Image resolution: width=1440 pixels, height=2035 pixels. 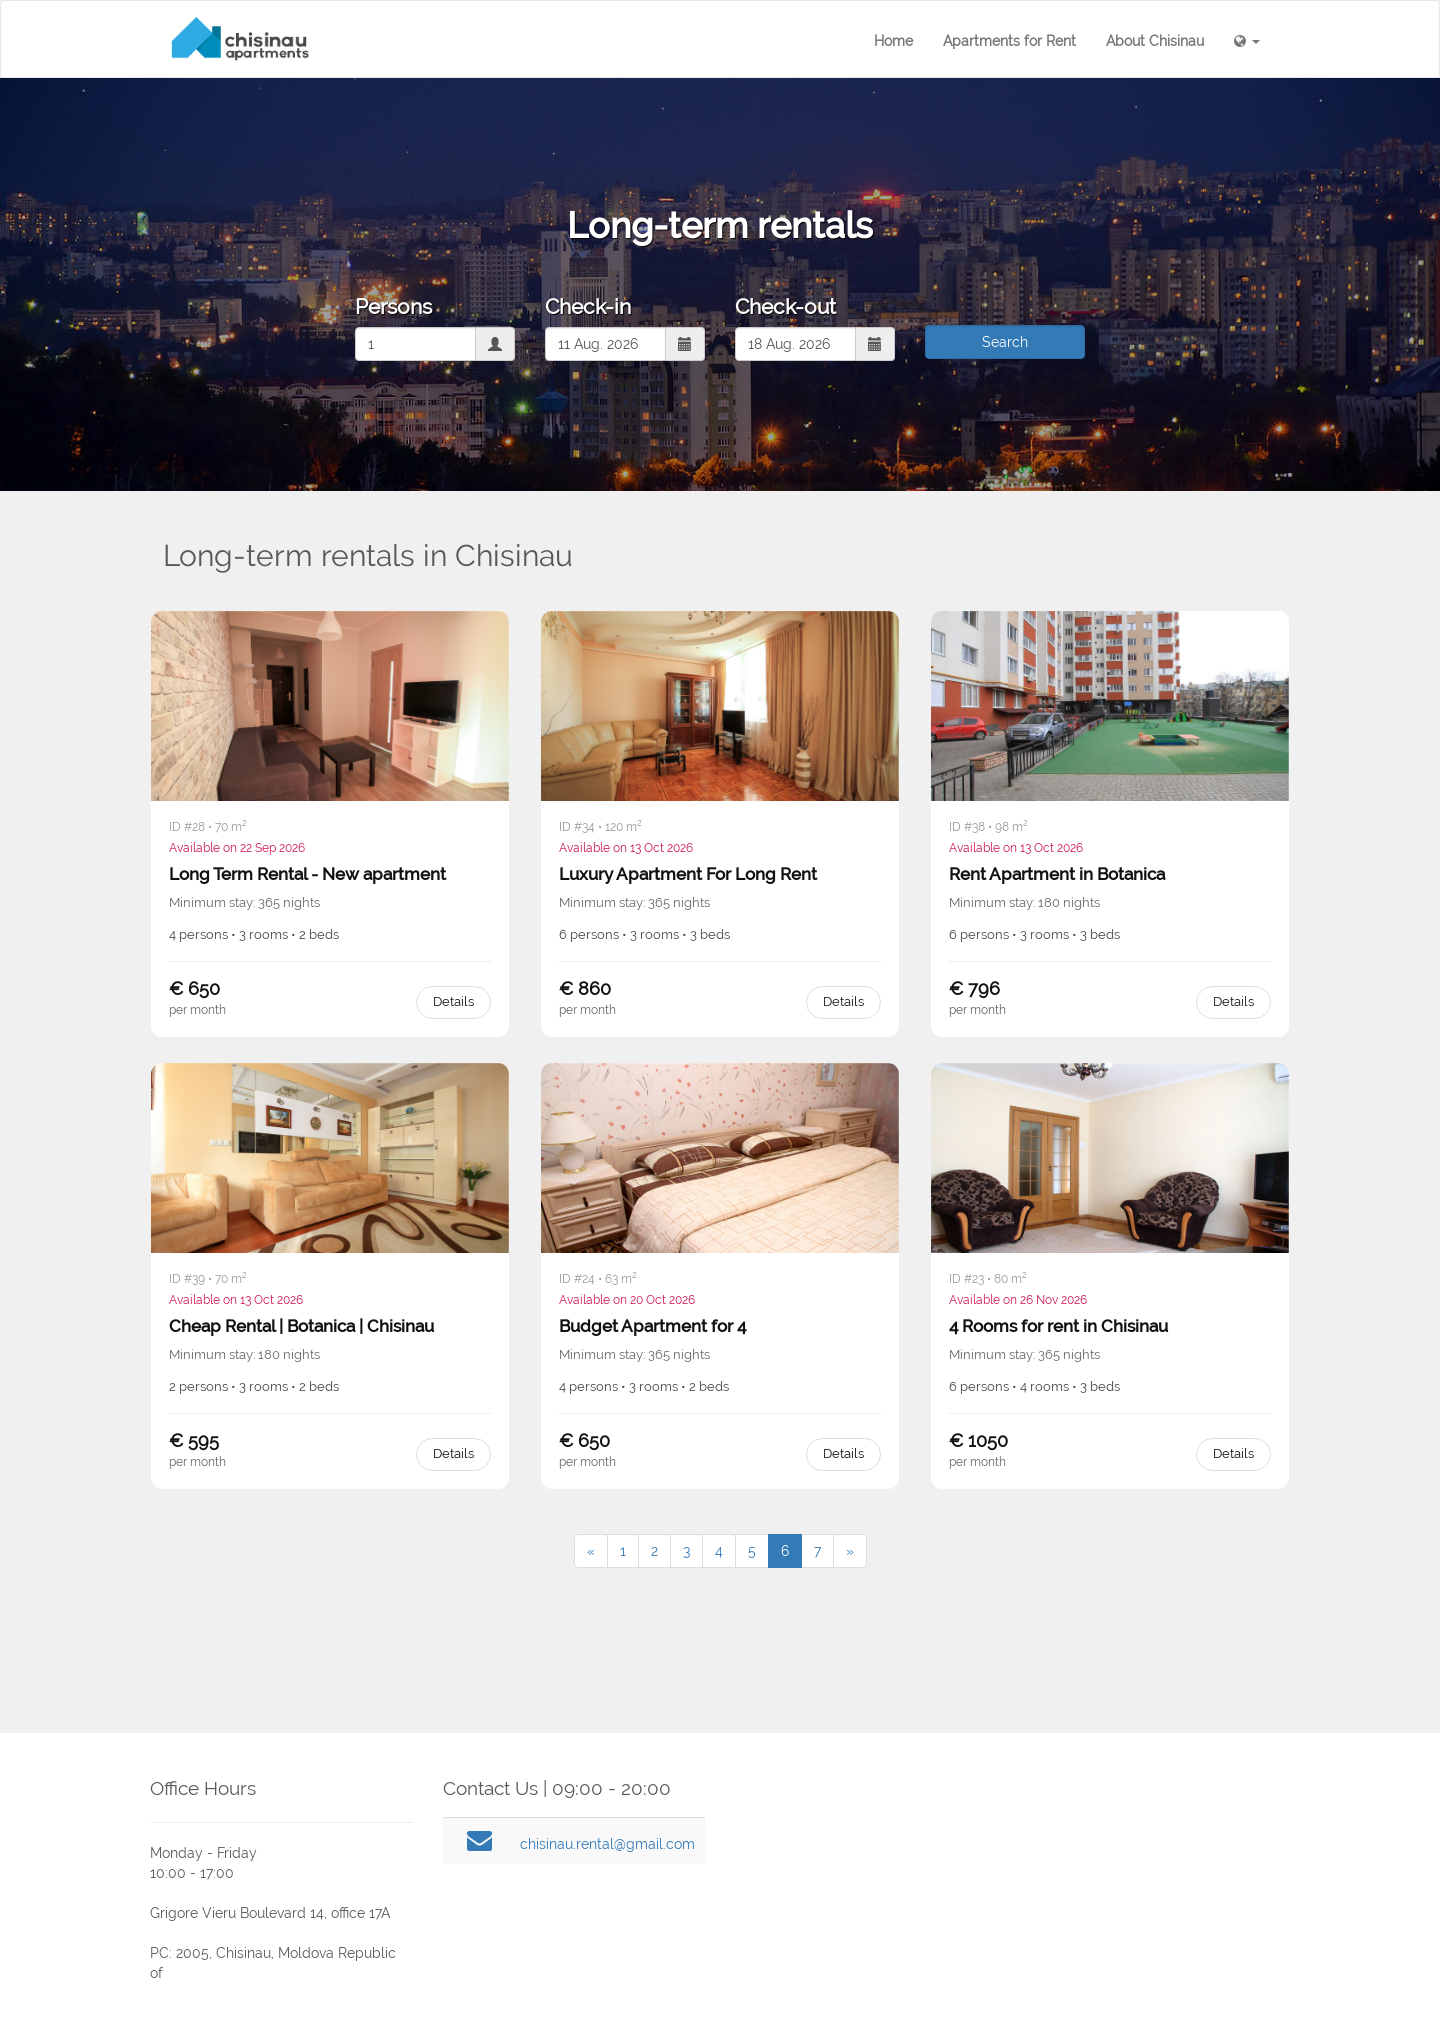 What do you see at coordinates (785, 306) in the screenshot?
I see `Check-out` at bounding box center [785, 306].